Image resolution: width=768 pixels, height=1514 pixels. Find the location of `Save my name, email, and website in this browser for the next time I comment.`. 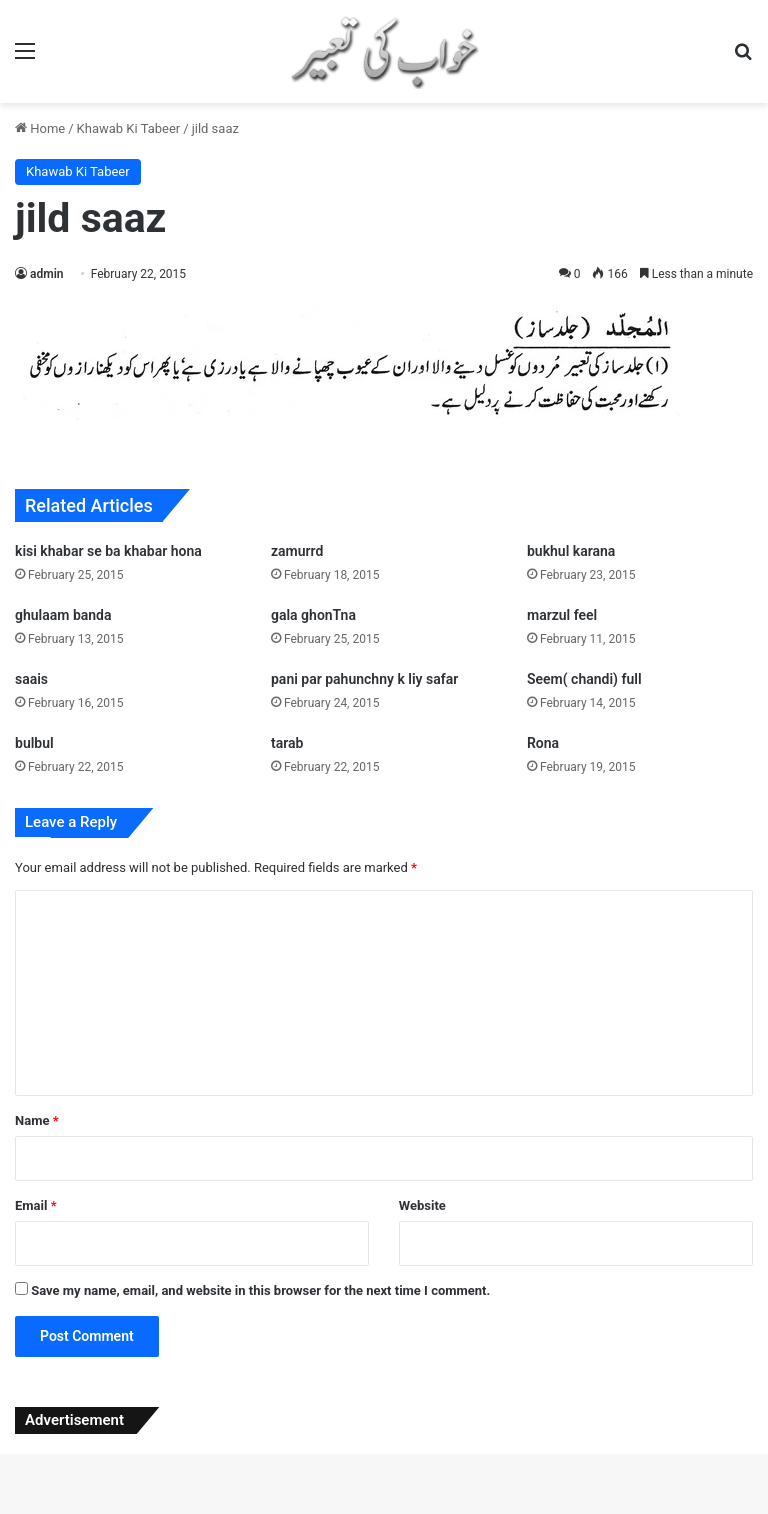

Save my name, email, and website in this browser for the next time I comment. is located at coordinates (260, 1290).